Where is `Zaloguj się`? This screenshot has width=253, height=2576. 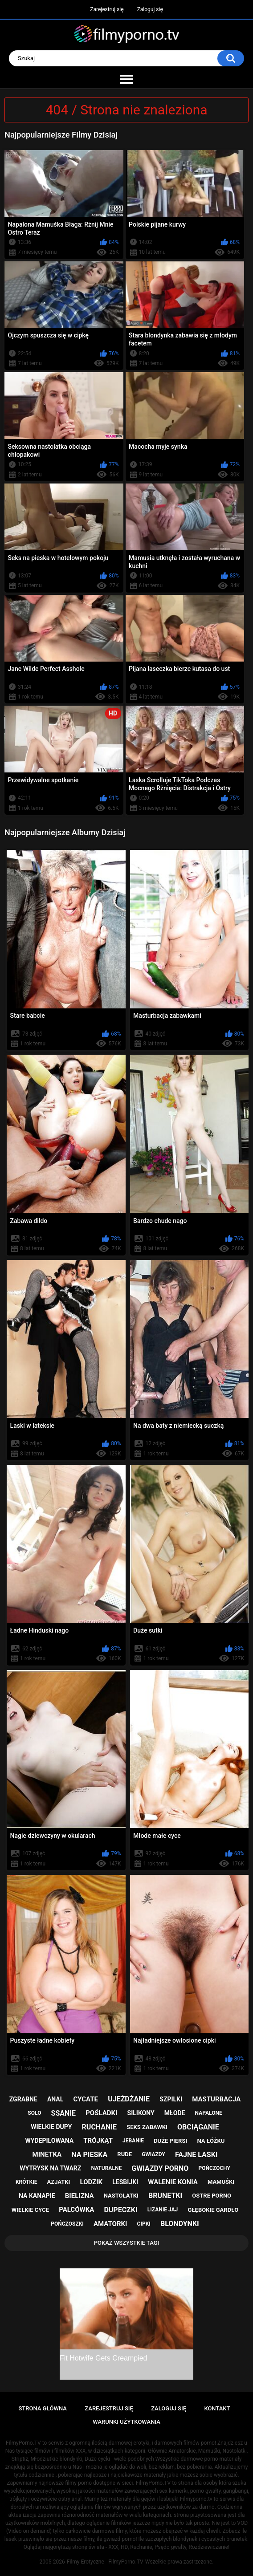
Zaloguj się is located at coordinates (150, 9).